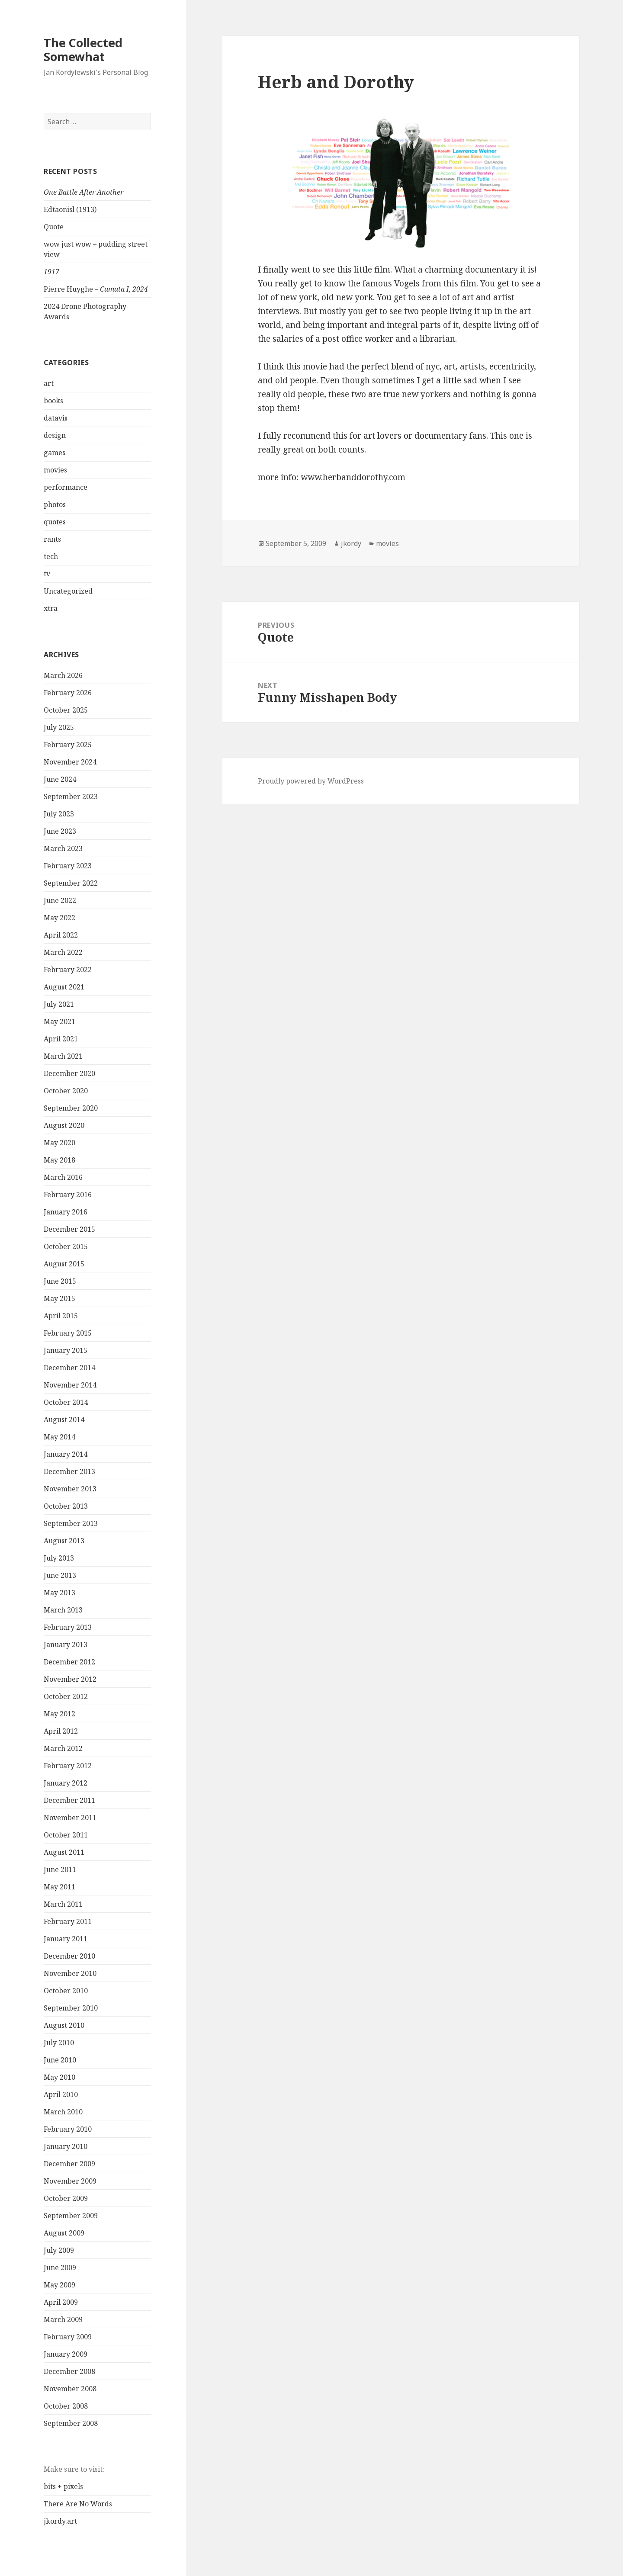 The width and height of the screenshot is (623, 2576). Describe the element at coordinates (71, 883) in the screenshot. I see `September 2022` at that location.